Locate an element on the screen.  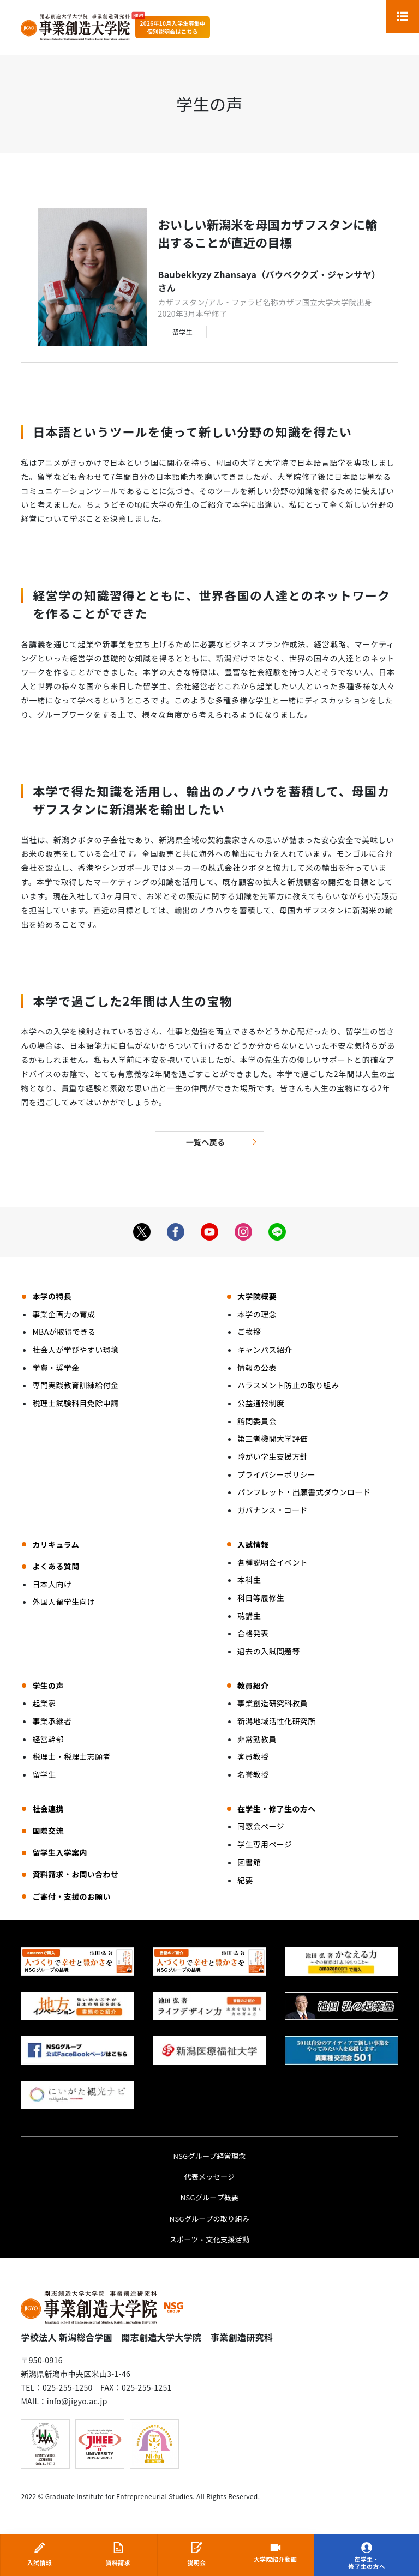
本学の特長 is located at coordinates (51, 1296).